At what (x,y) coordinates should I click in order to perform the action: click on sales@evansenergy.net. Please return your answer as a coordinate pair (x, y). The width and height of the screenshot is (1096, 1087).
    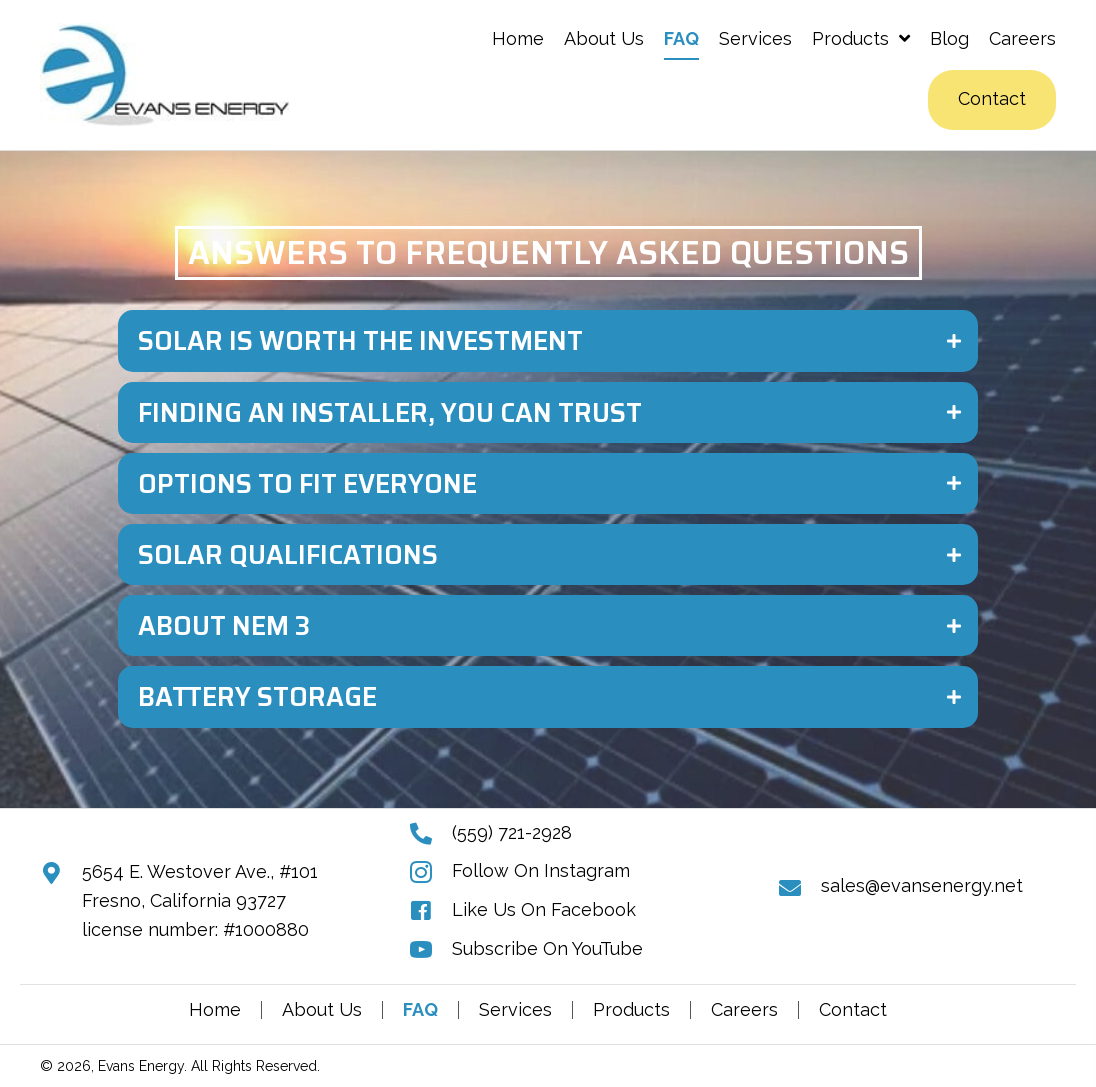
    Looking at the image, I should click on (922, 885).